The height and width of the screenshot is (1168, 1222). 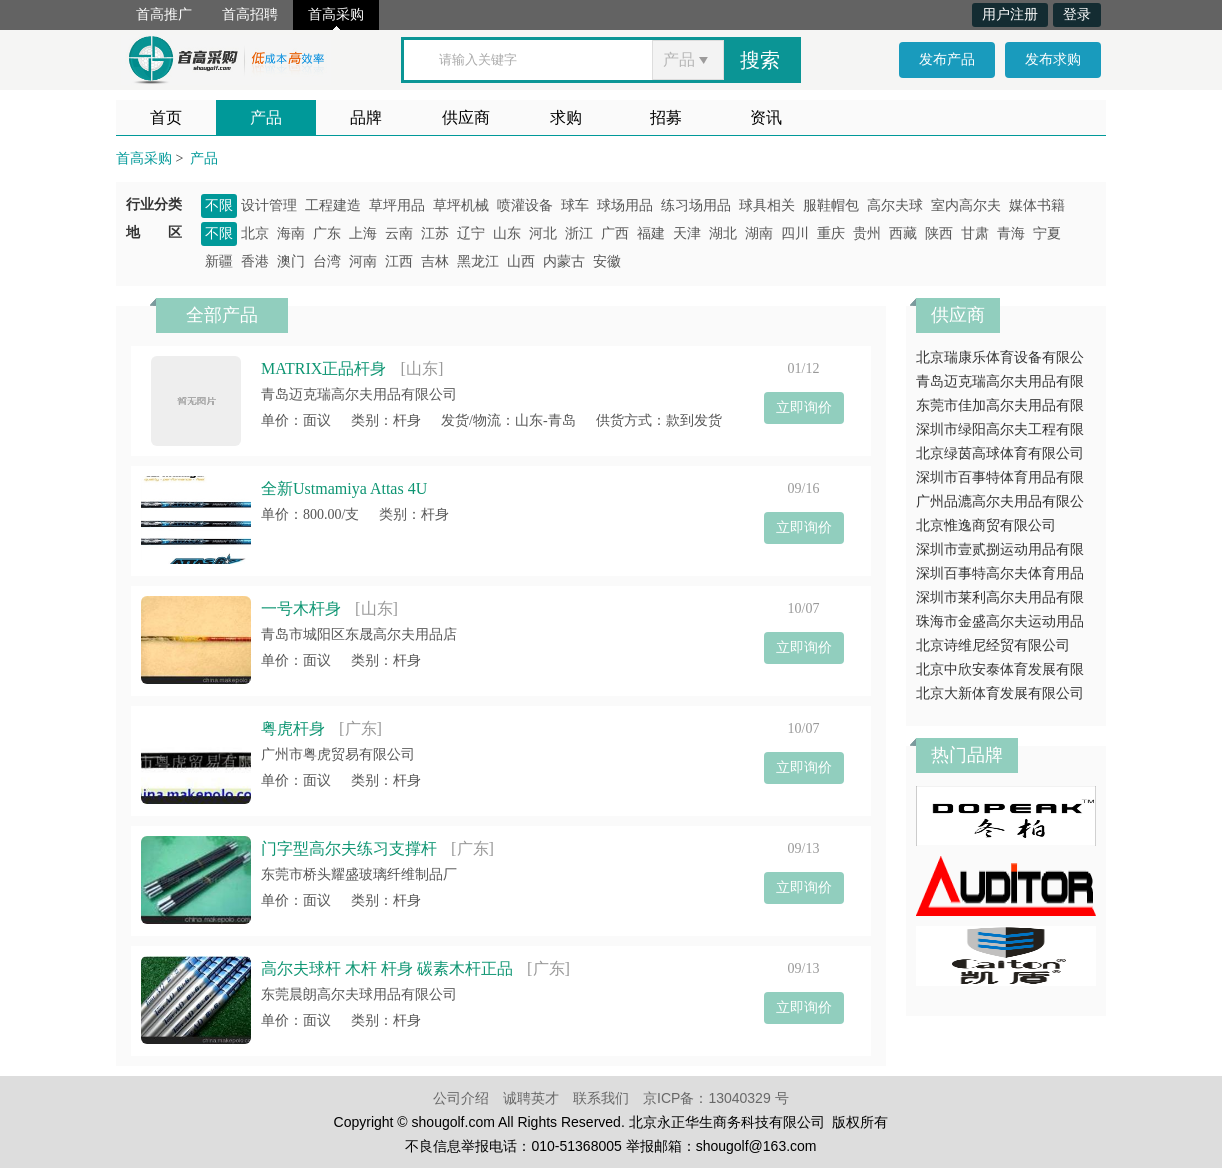 What do you see at coordinates (301, 608) in the screenshot?
I see `一号木杆身` at bounding box center [301, 608].